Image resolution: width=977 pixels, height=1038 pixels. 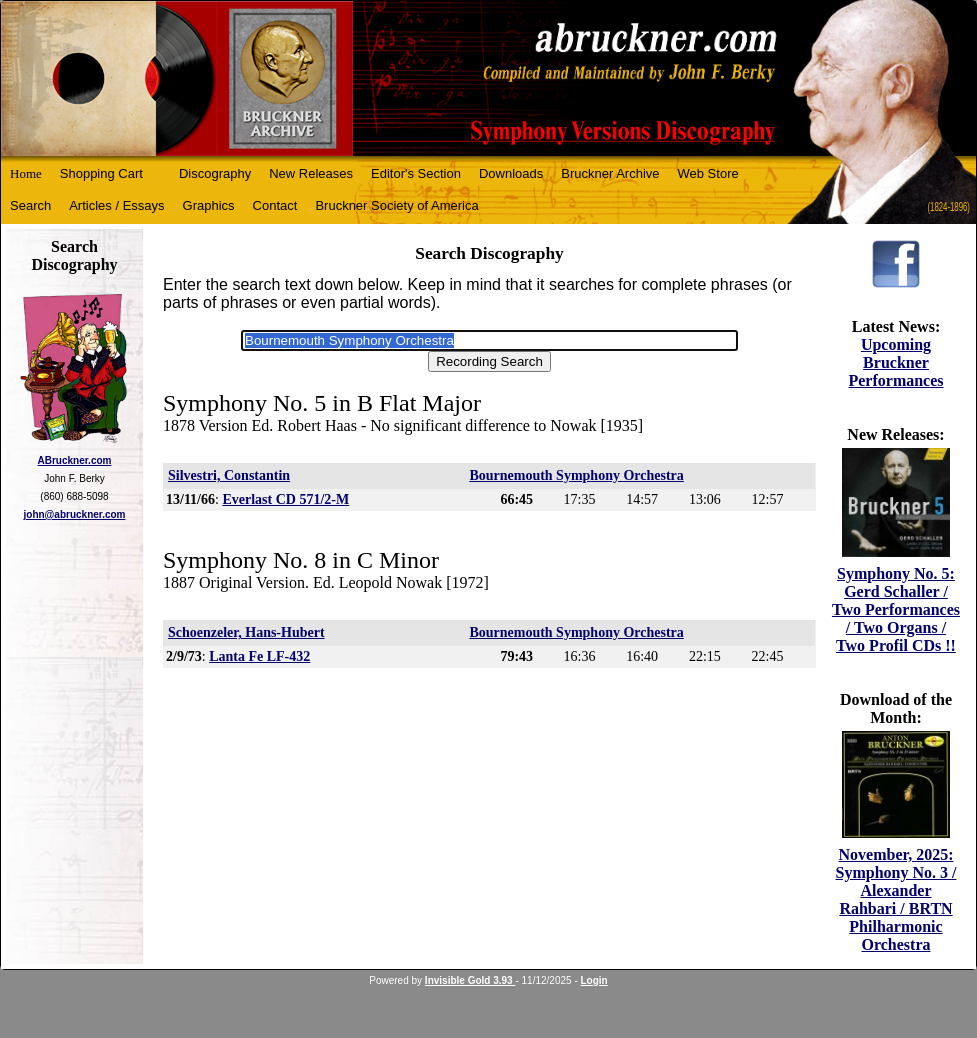 I want to click on Web Store, so click(x=708, y=173).